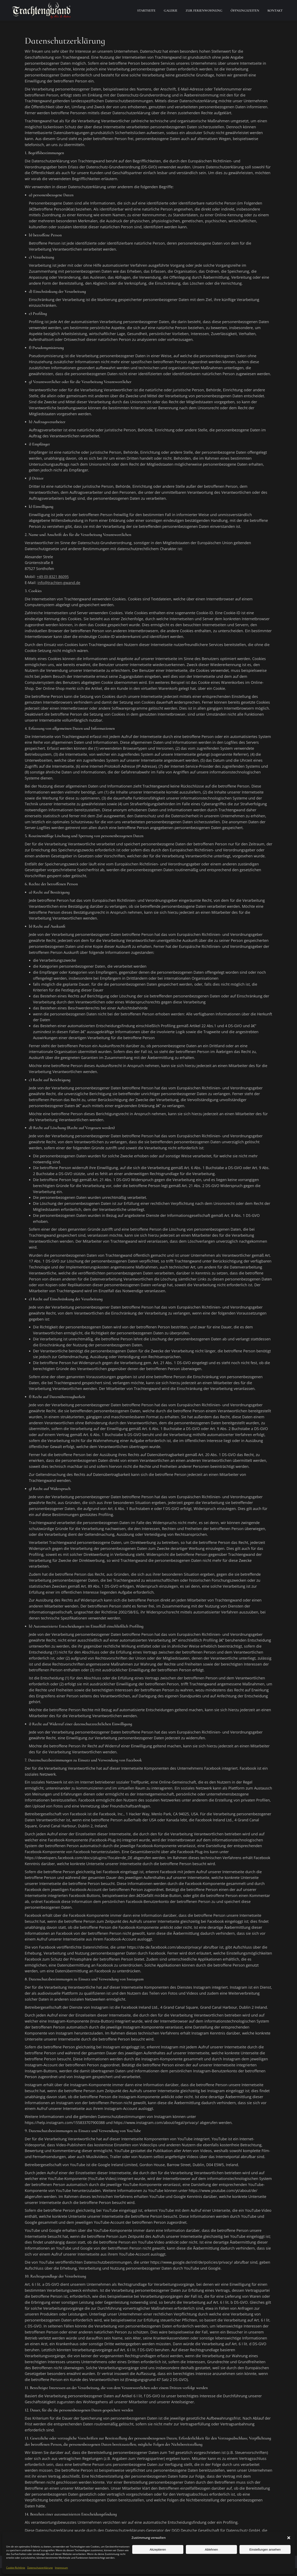  What do you see at coordinates (15, 2567) in the screenshot?
I see `Cookie-Richtlinie` at bounding box center [15, 2567].